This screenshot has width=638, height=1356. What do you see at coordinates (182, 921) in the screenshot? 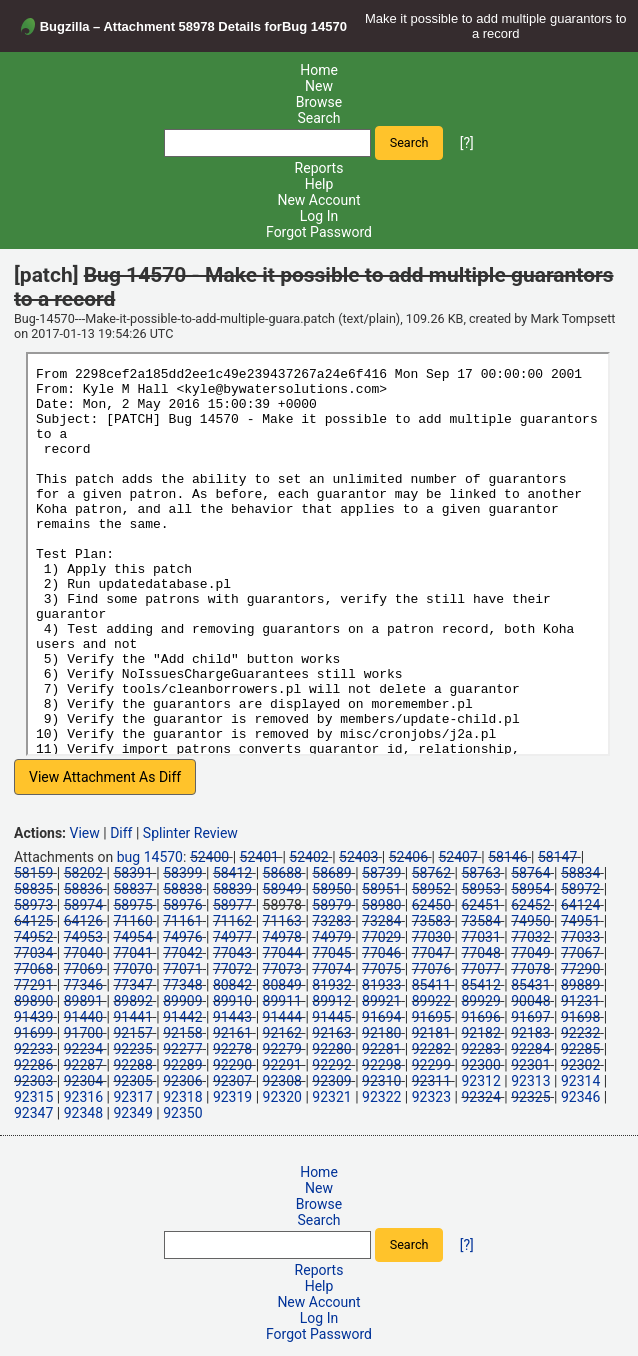
I see `71161` at bounding box center [182, 921].